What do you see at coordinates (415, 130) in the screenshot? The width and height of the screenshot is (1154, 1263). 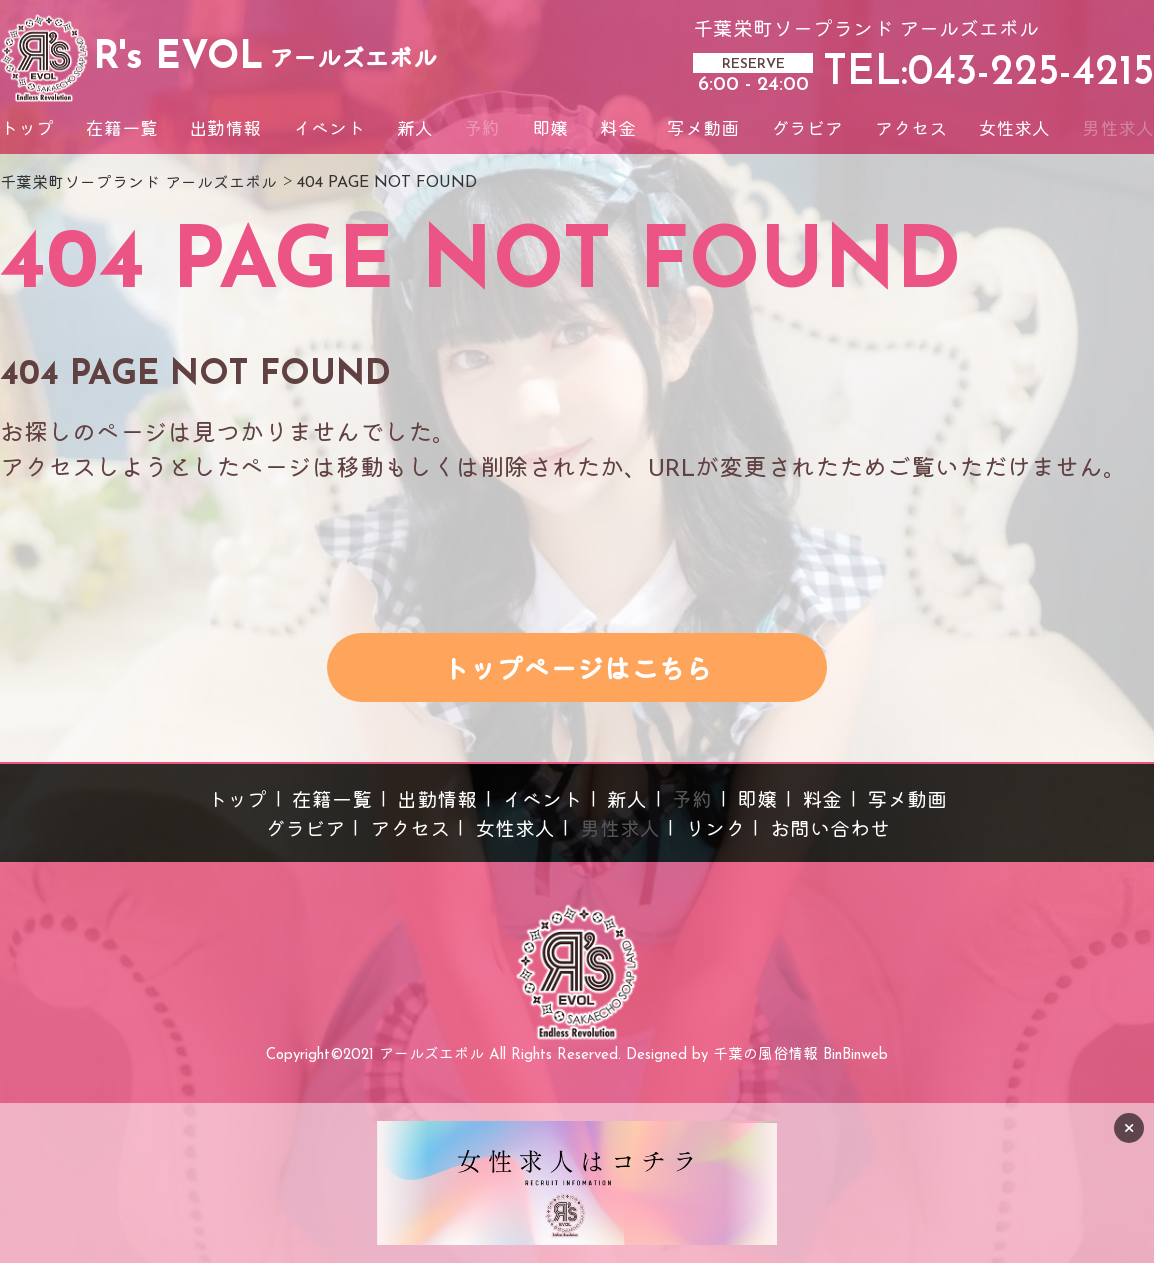 I see `新人` at bounding box center [415, 130].